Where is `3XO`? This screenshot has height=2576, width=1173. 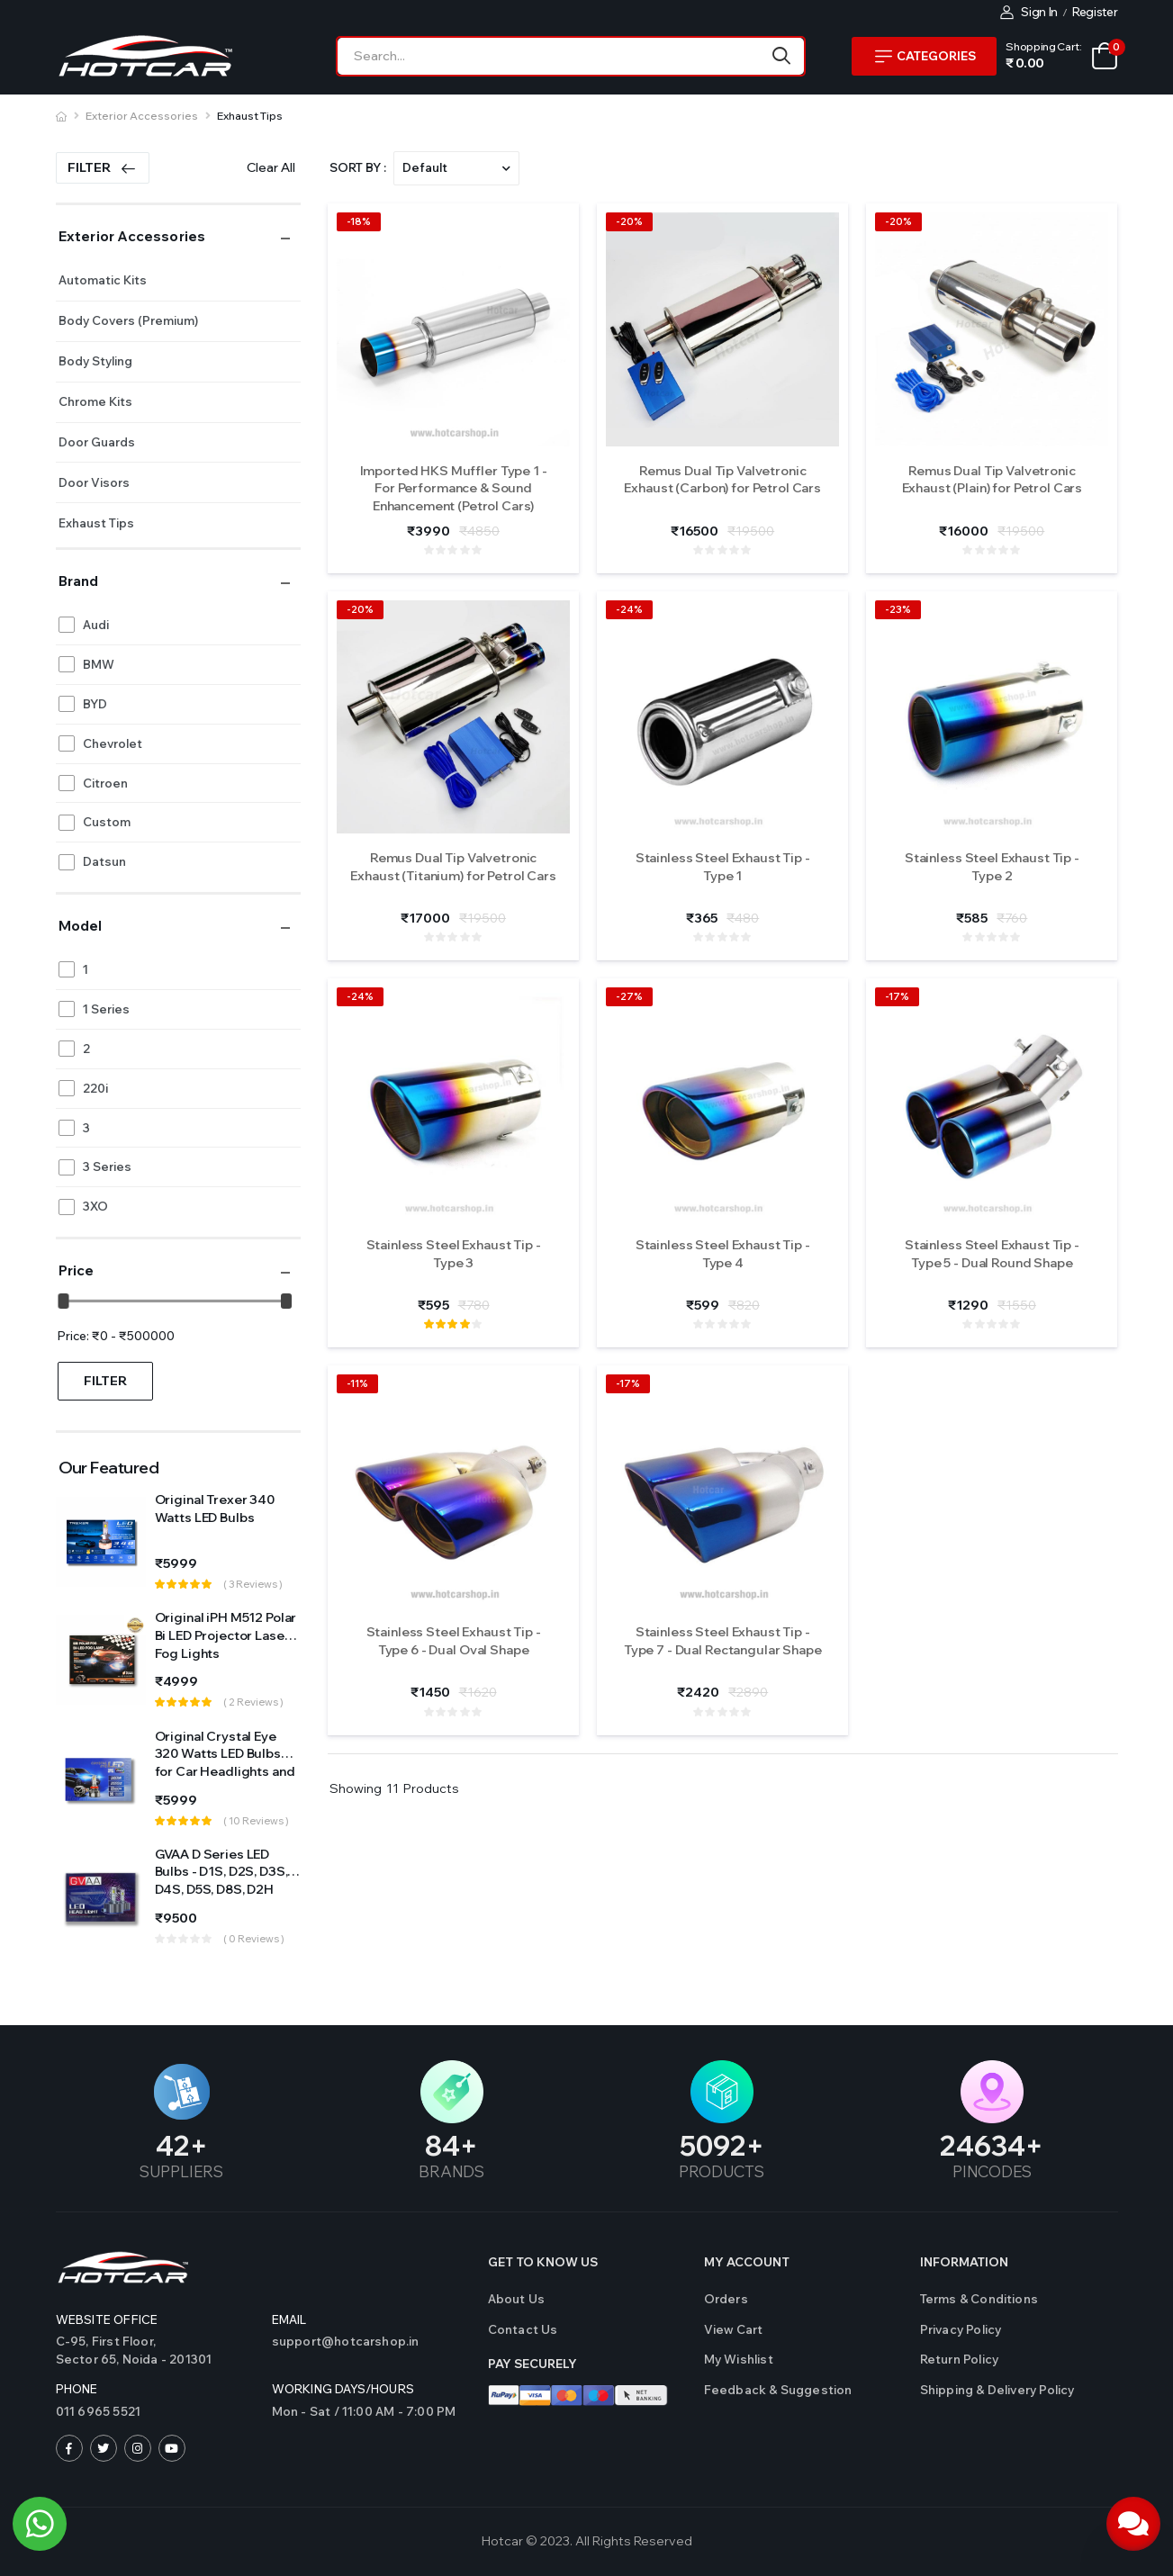 3XO is located at coordinates (95, 1206).